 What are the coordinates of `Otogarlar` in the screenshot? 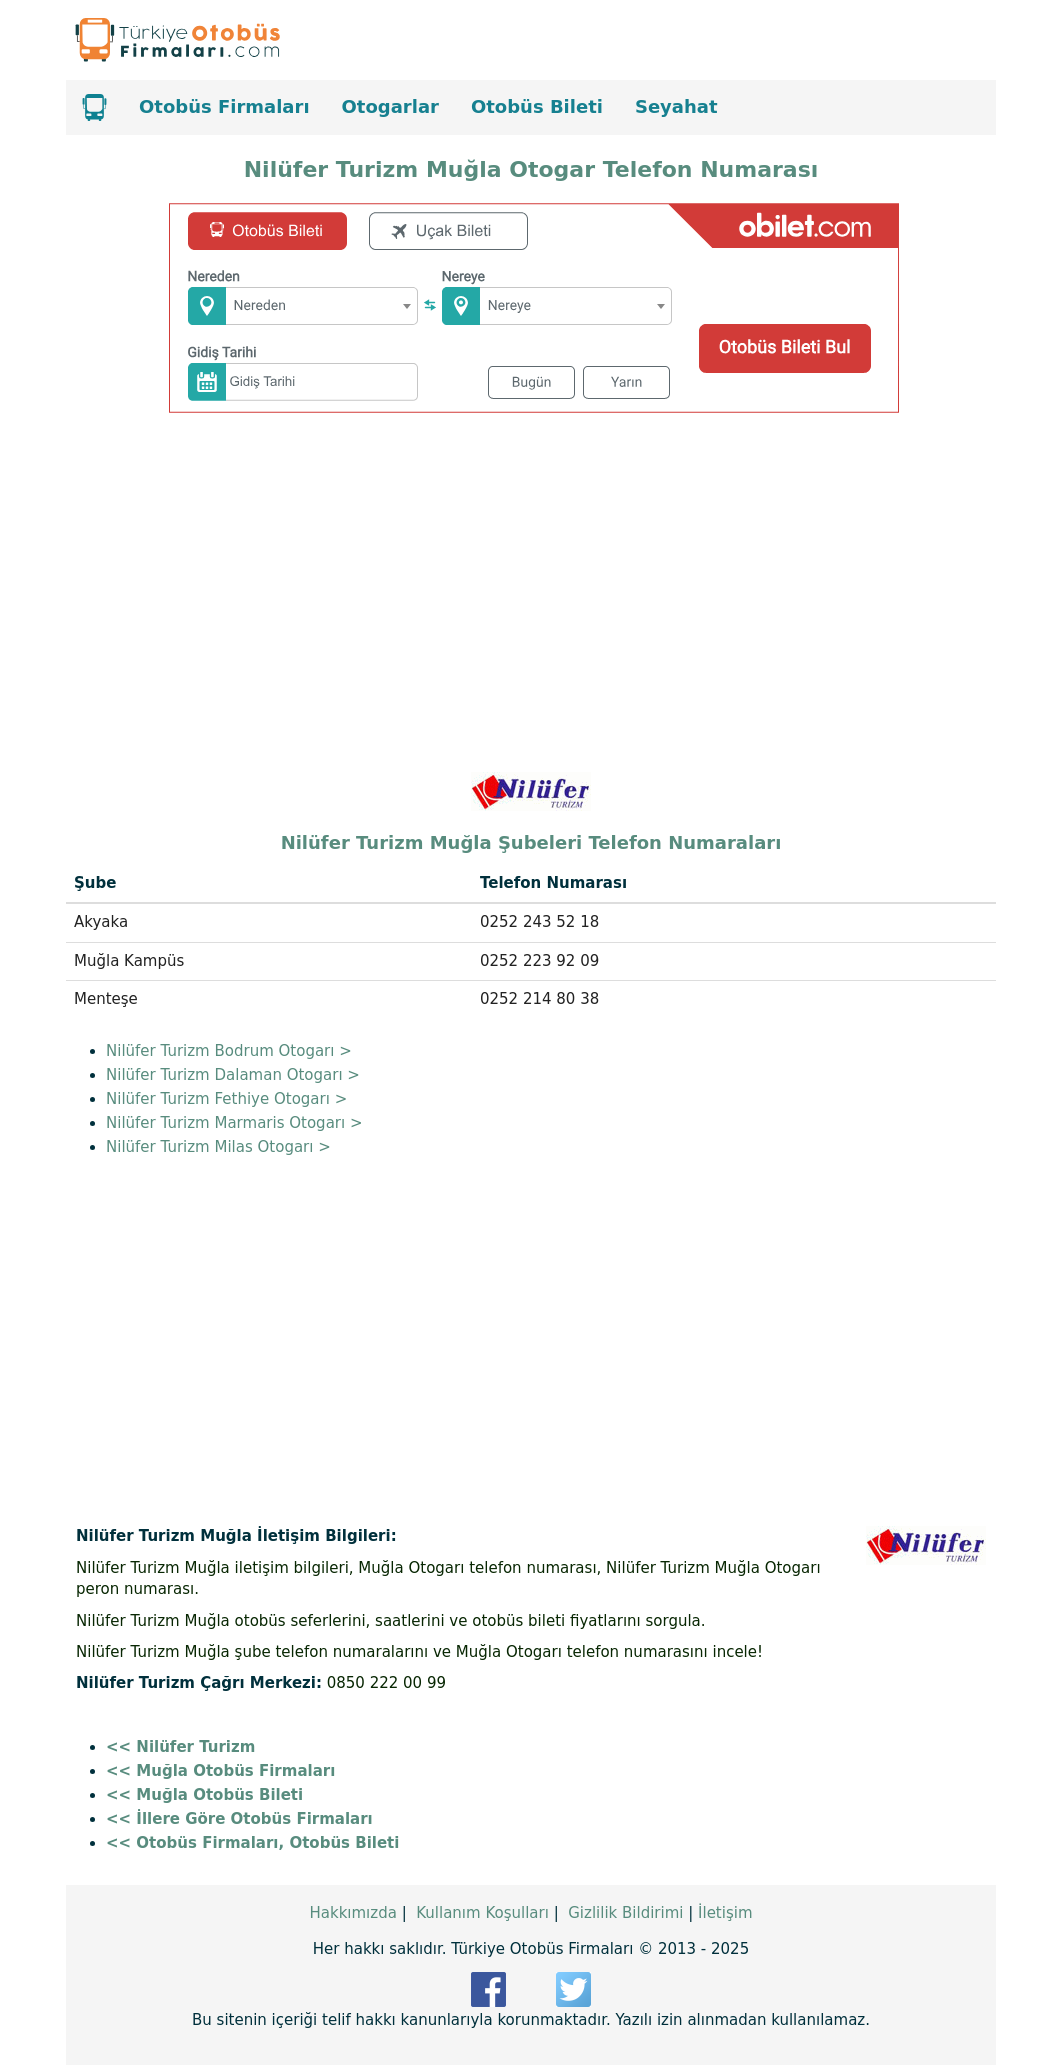 It's located at (390, 106).